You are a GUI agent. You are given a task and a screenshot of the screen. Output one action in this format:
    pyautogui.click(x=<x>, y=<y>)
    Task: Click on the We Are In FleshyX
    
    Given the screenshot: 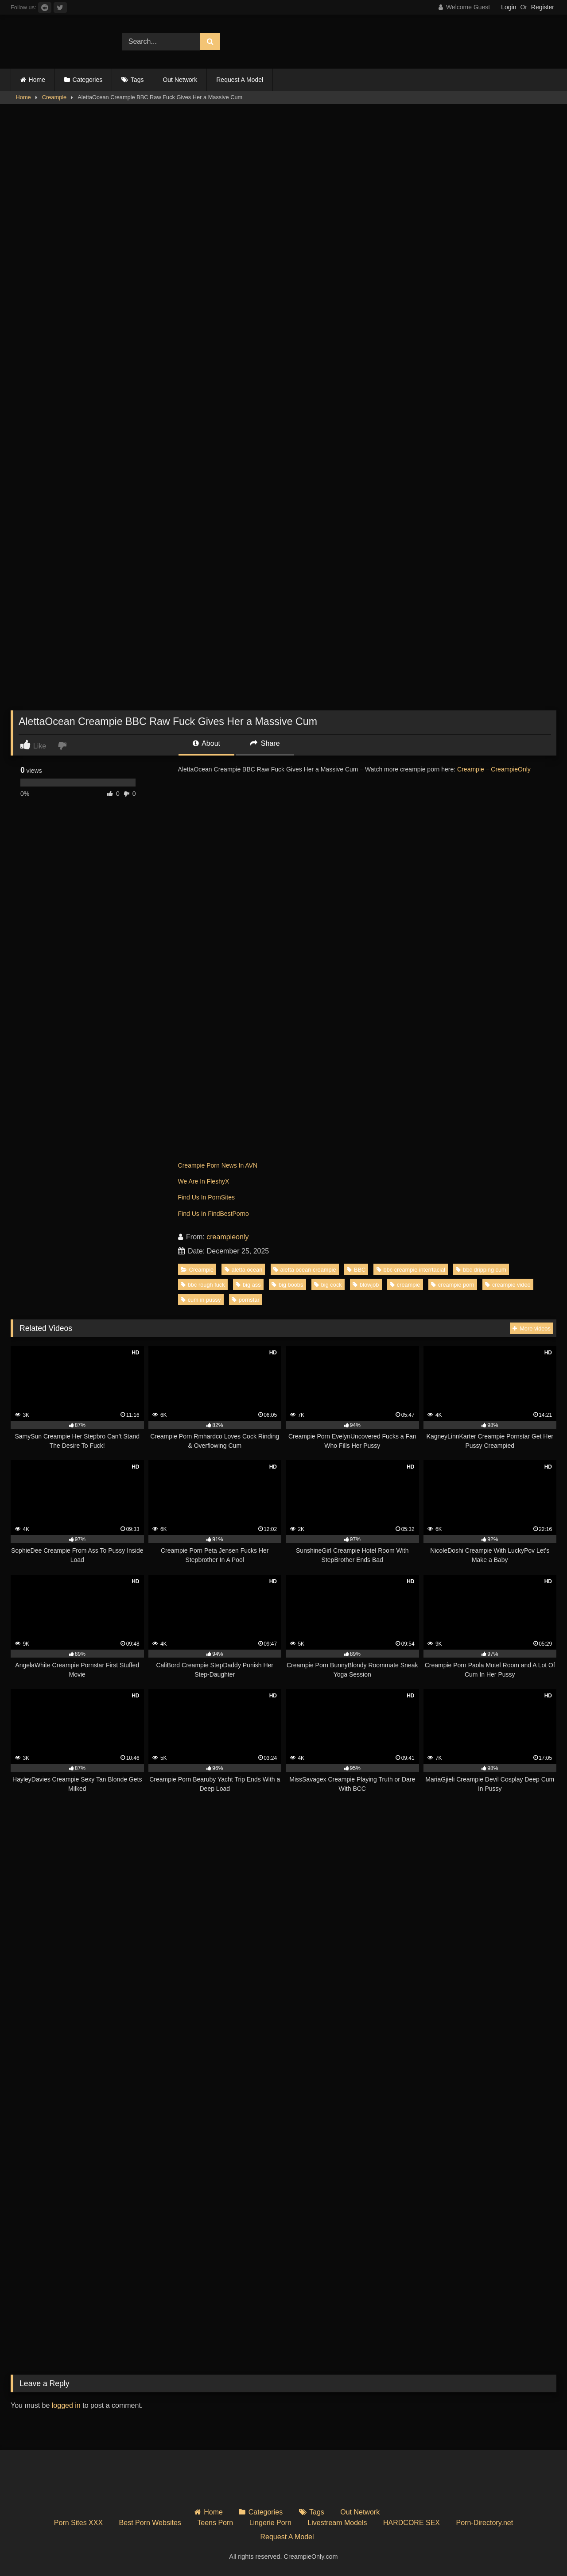 What is the action you would take?
    pyautogui.click(x=203, y=1181)
    